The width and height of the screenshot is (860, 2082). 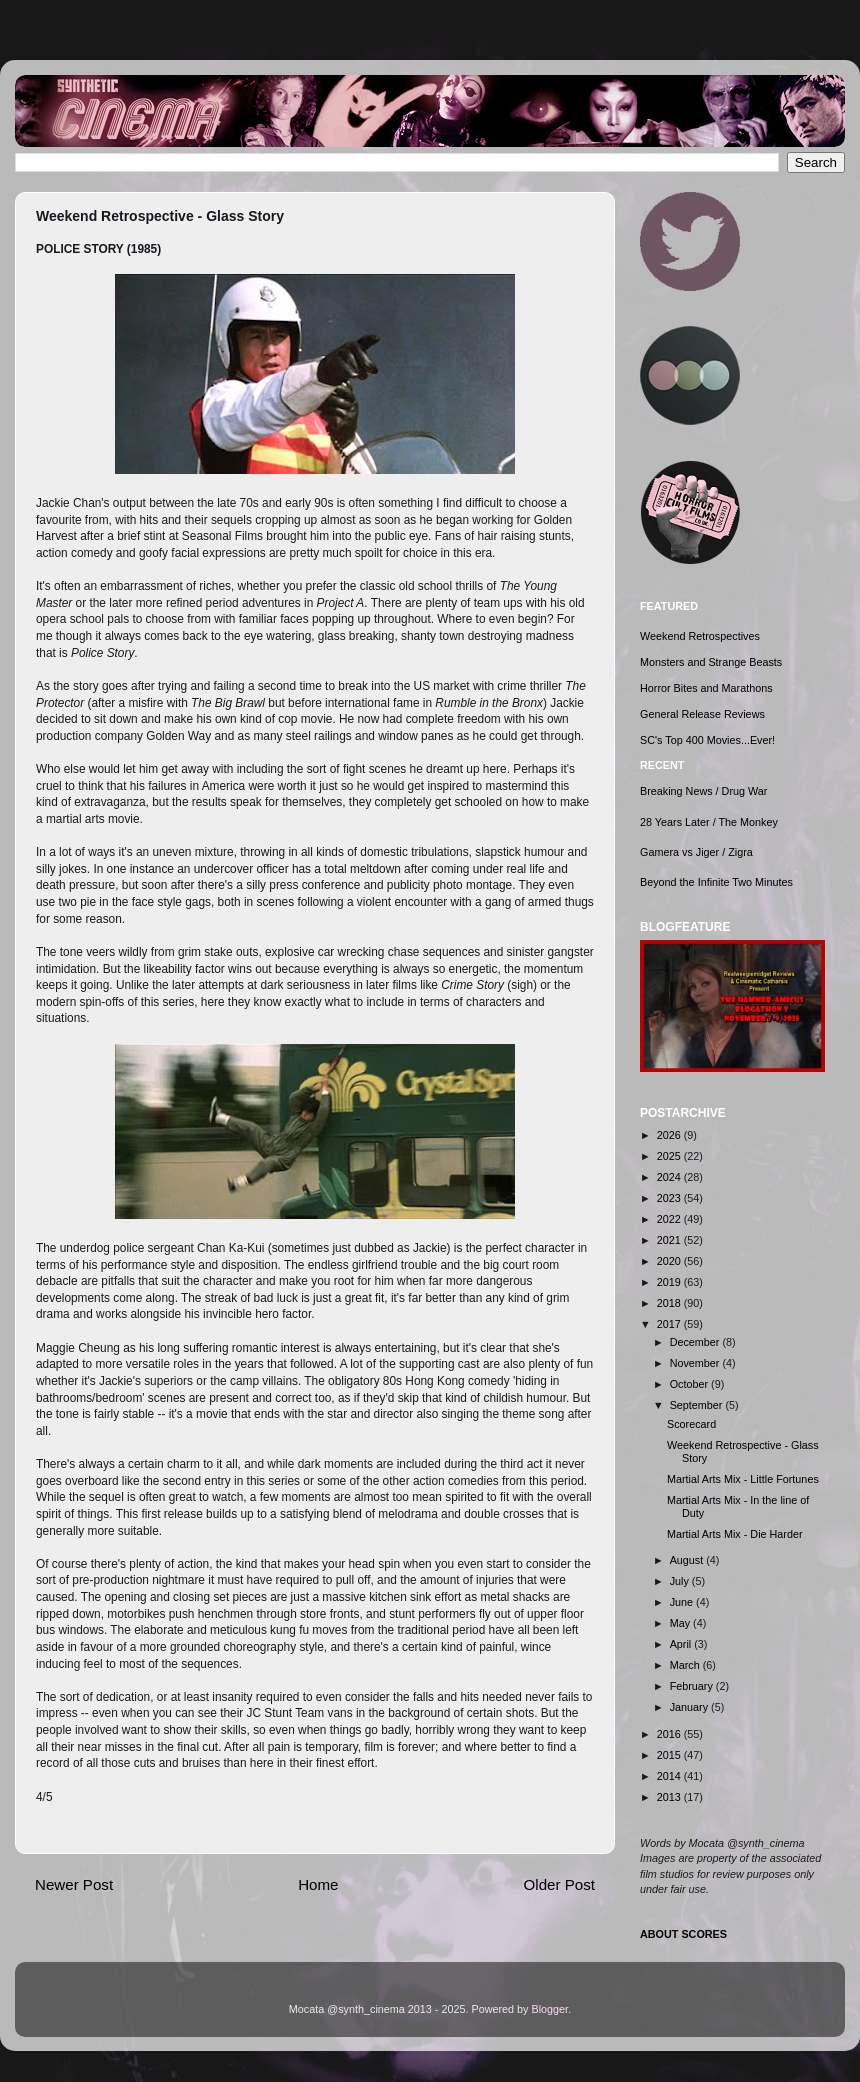 I want to click on Breaking News / Drug War, so click(x=703, y=791).